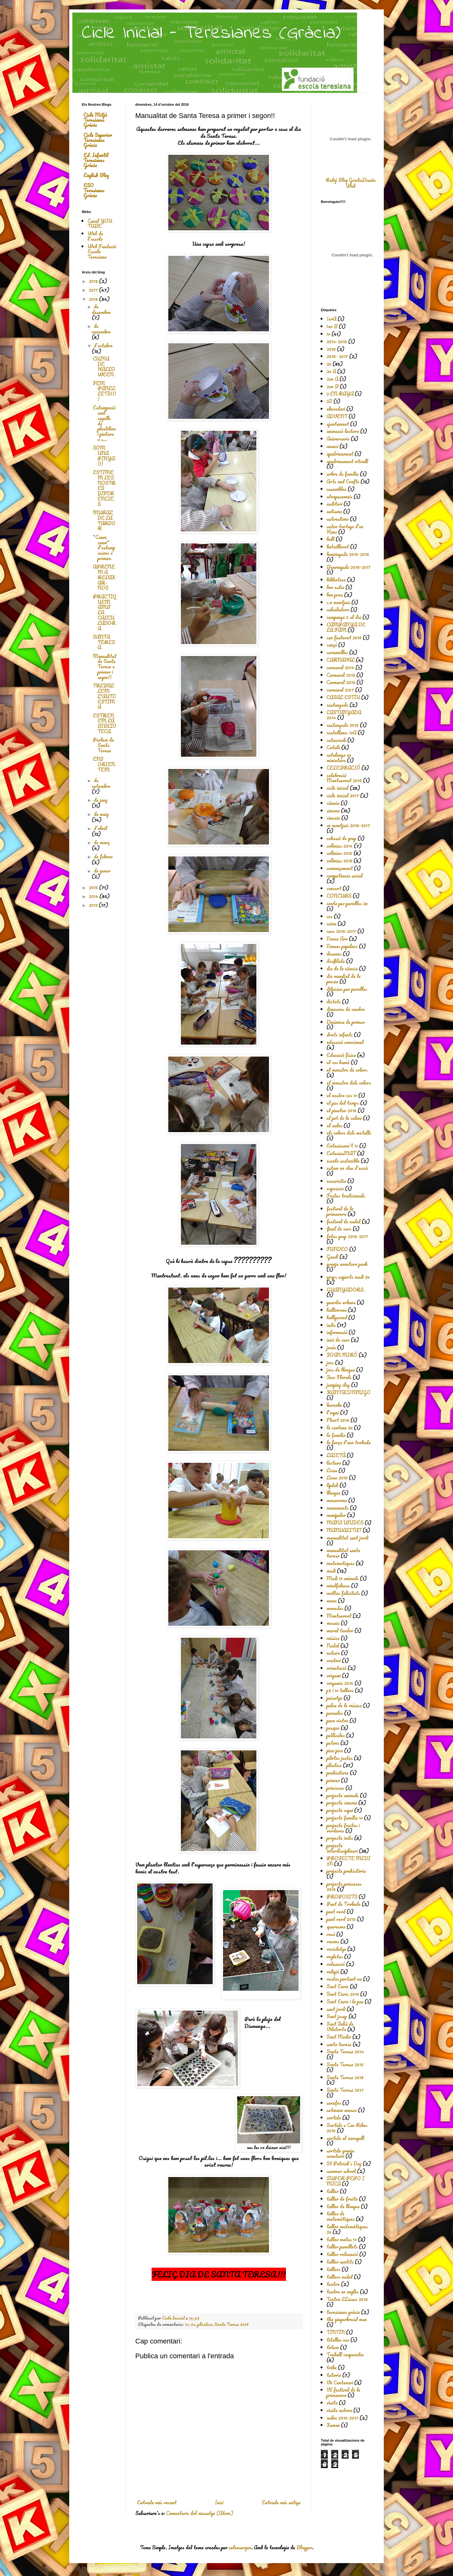  What do you see at coordinates (330, 539) in the screenshot?
I see `ball` at bounding box center [330, 539].